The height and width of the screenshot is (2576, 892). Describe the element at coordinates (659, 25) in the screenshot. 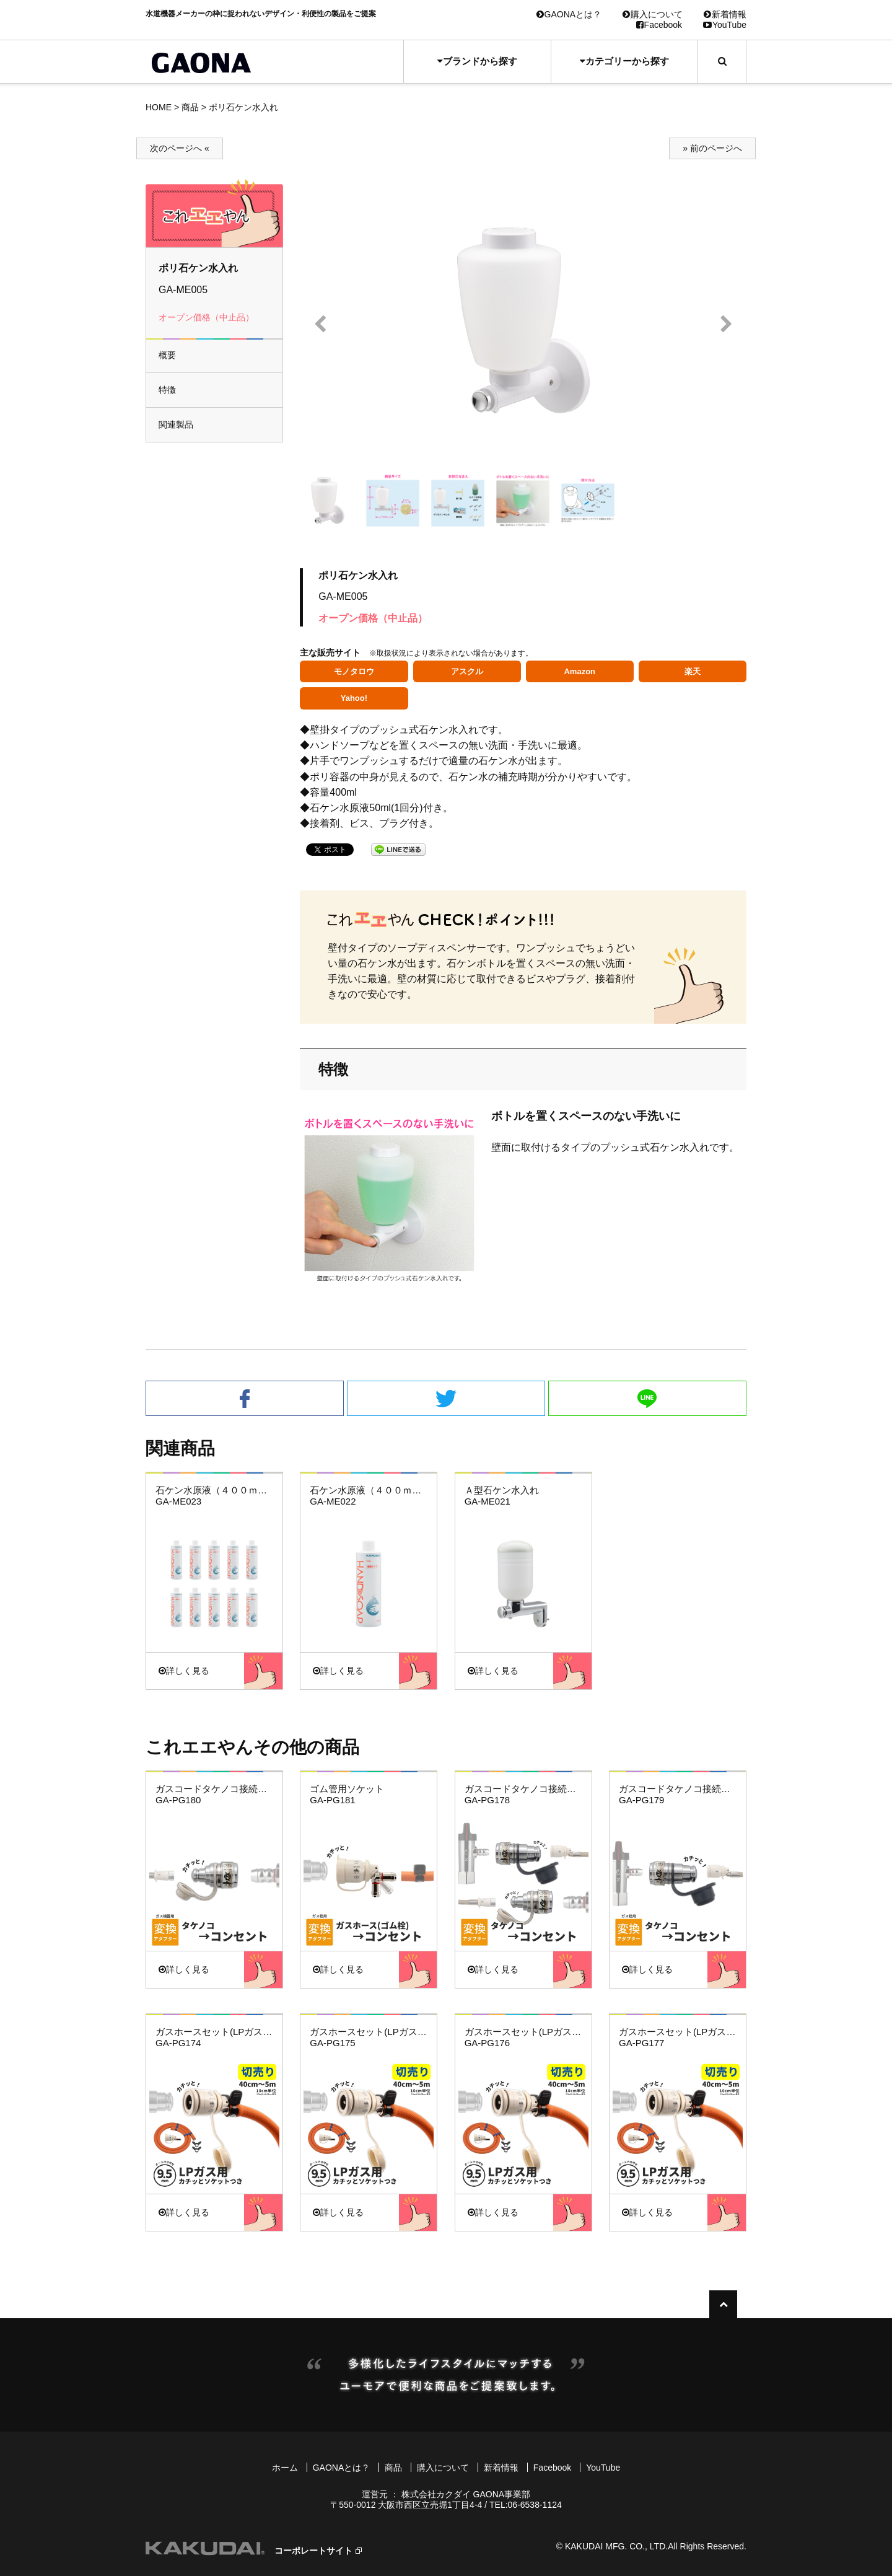

I see `Facebook` at that location.